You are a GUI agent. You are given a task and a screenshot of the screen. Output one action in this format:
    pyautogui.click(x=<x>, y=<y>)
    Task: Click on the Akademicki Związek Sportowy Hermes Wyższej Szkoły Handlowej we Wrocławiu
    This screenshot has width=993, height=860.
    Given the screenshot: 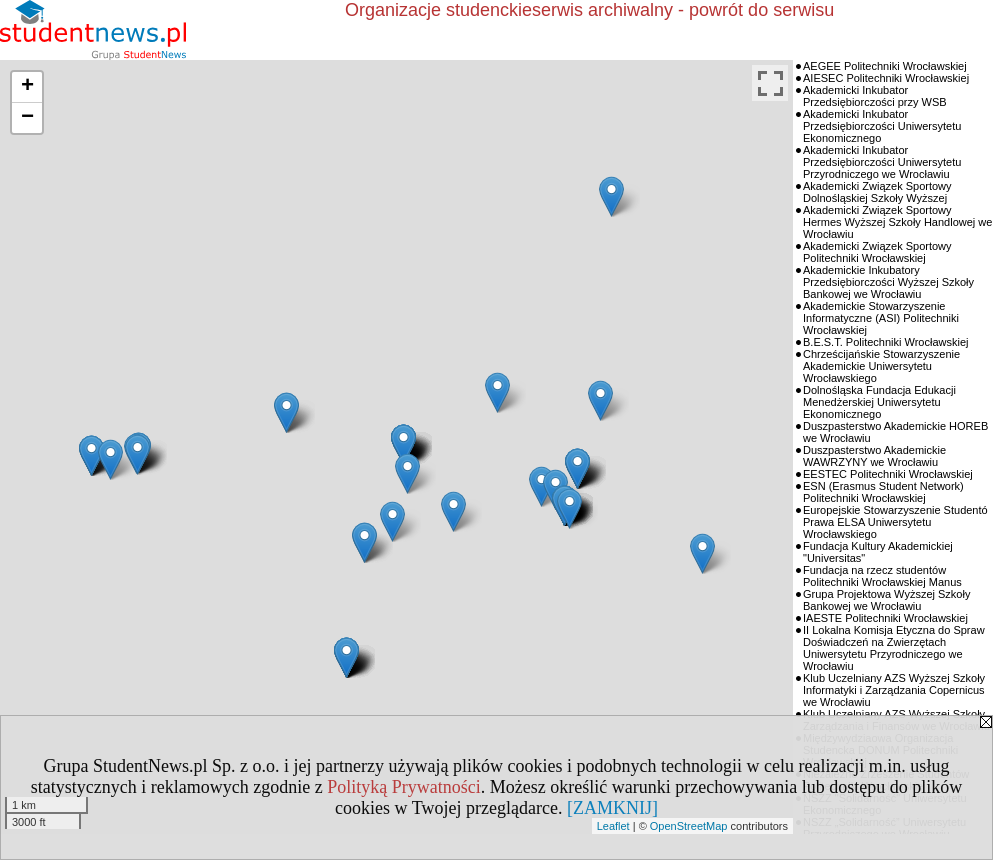 What is the action you would take?
    pyautogui.click(x=897, y=222)
    